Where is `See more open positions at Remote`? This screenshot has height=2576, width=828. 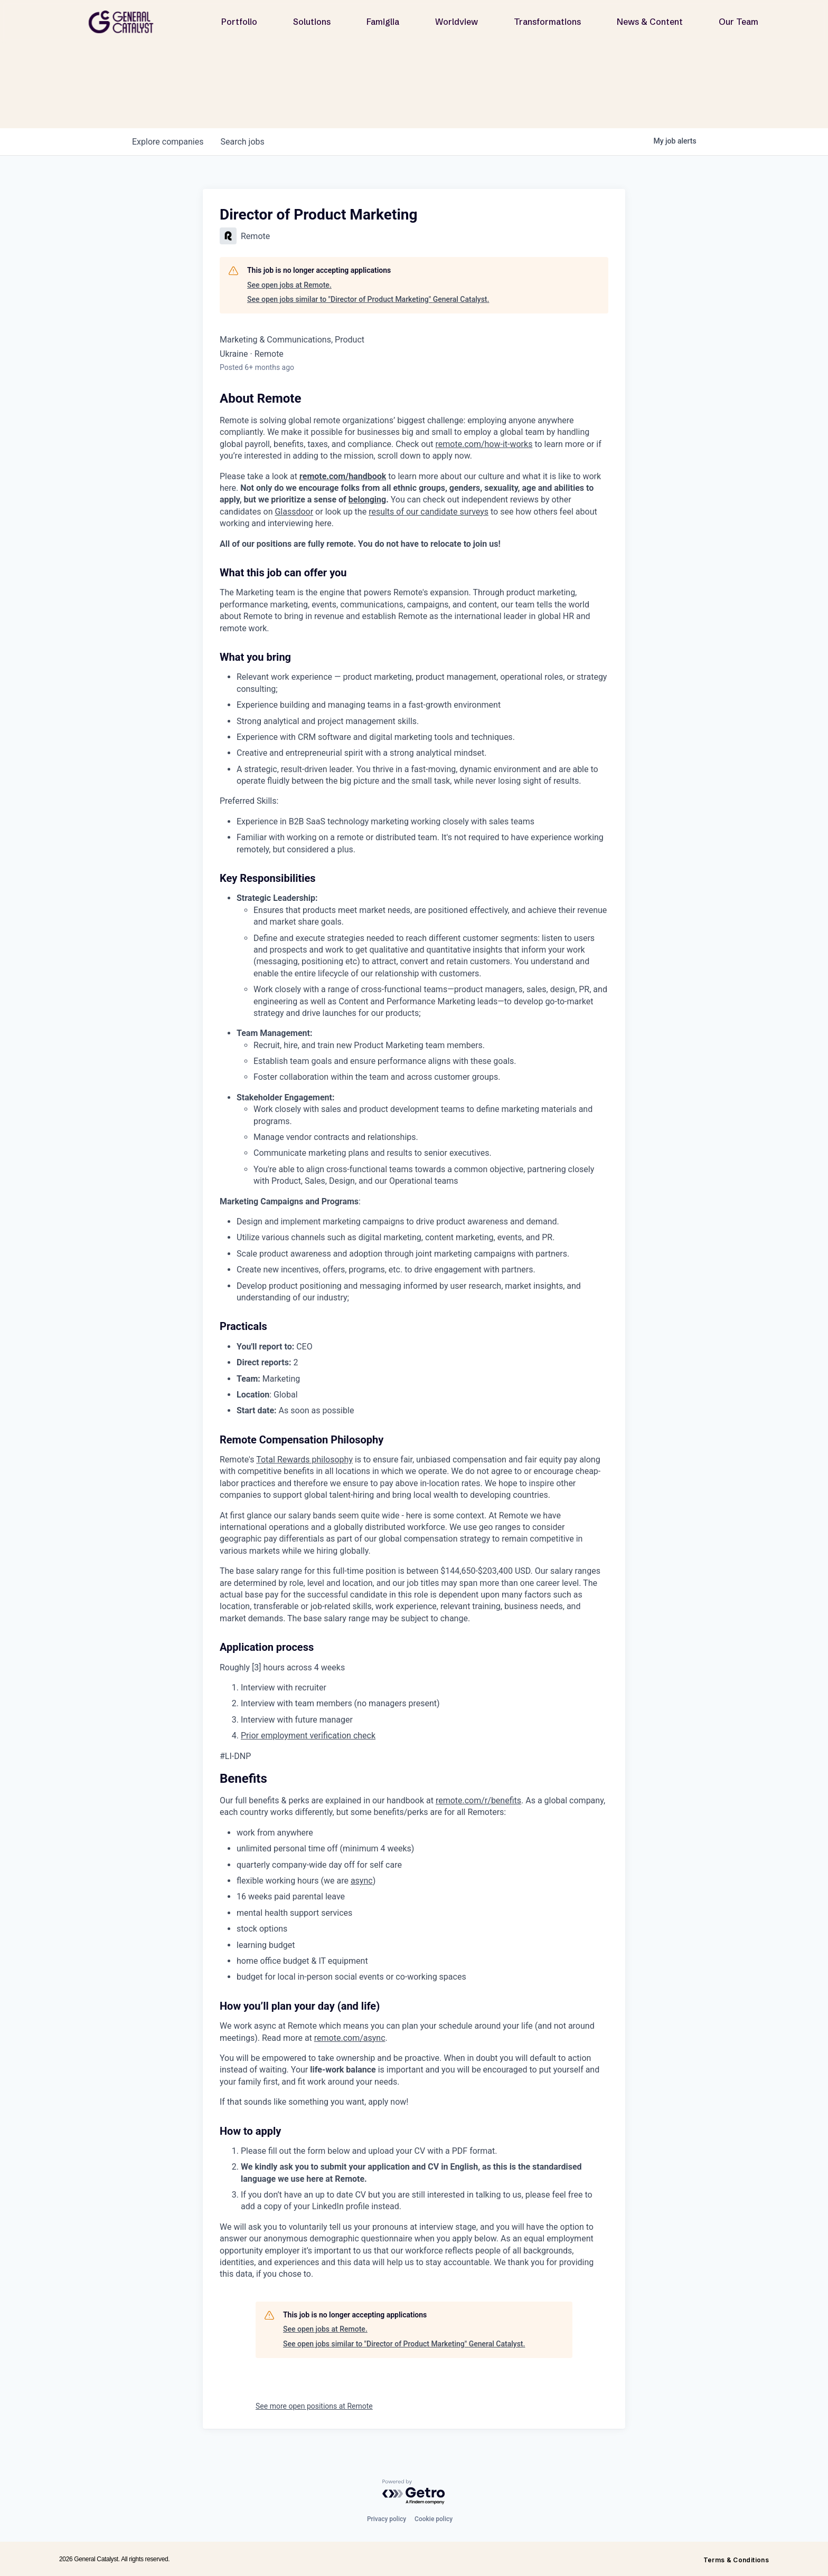
See more open positions at Remote is located at coordinates (314, 2406).